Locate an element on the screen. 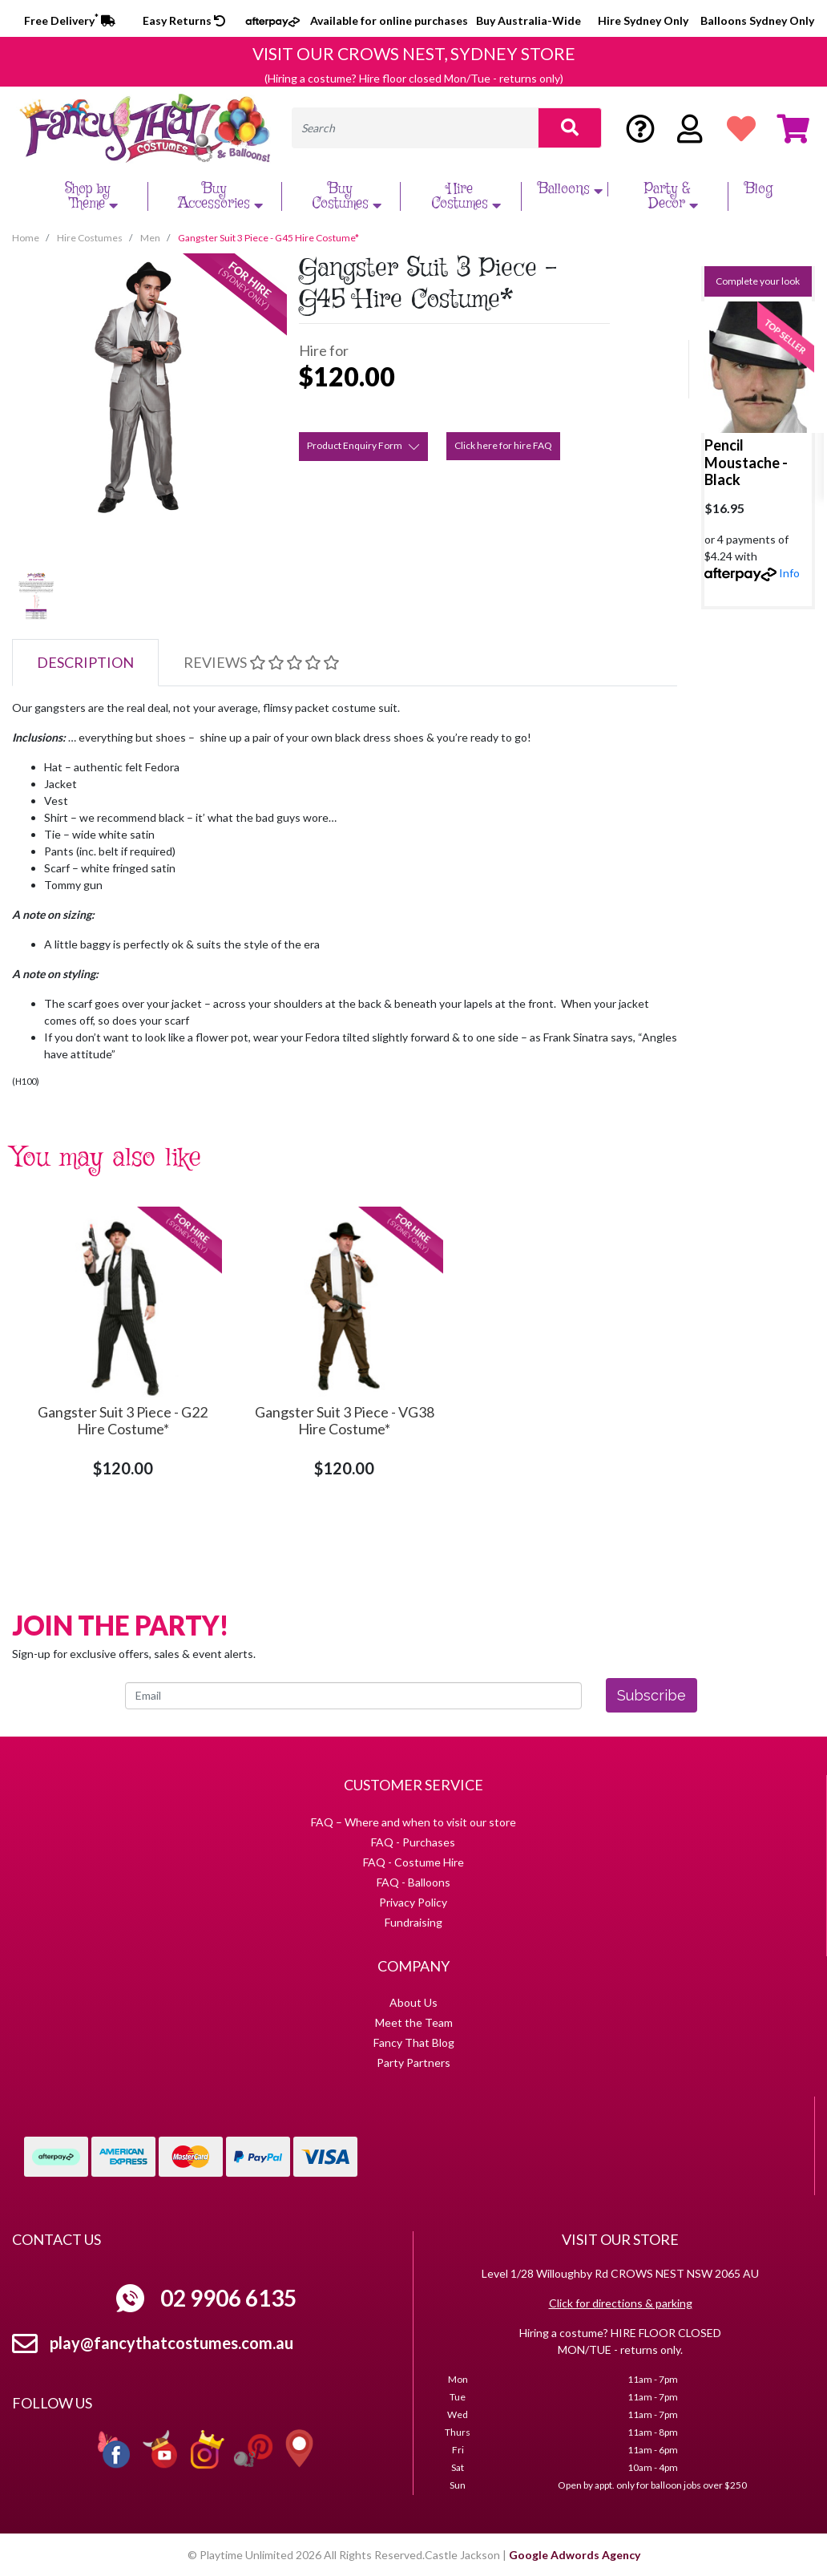 Image resolution: width=827 pixels, height=2576 pixels. Buy Accessories [button] is located at coordinates (222, 196).